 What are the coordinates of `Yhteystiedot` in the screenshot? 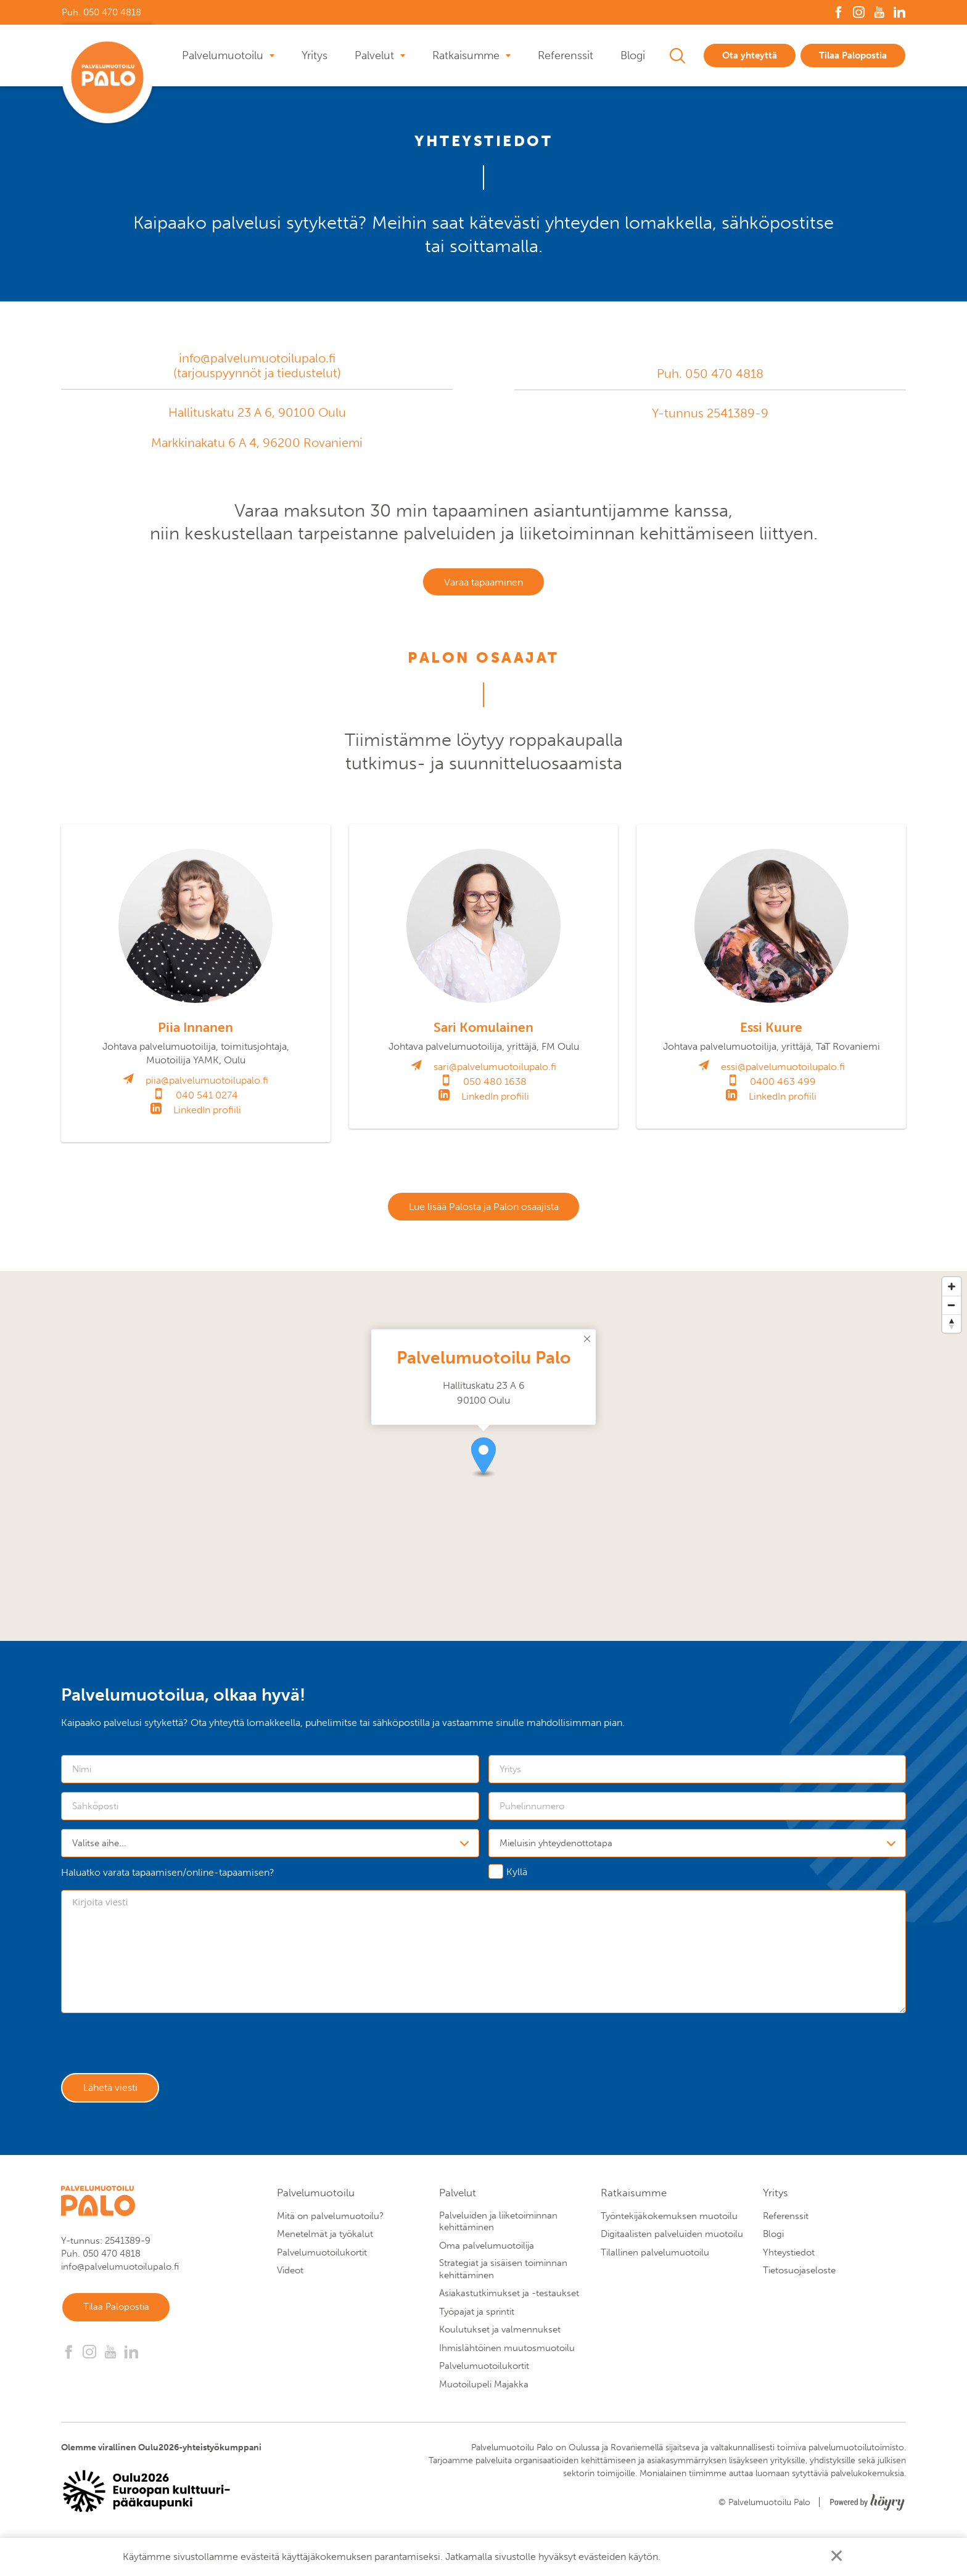 It's located at (789, 2262).